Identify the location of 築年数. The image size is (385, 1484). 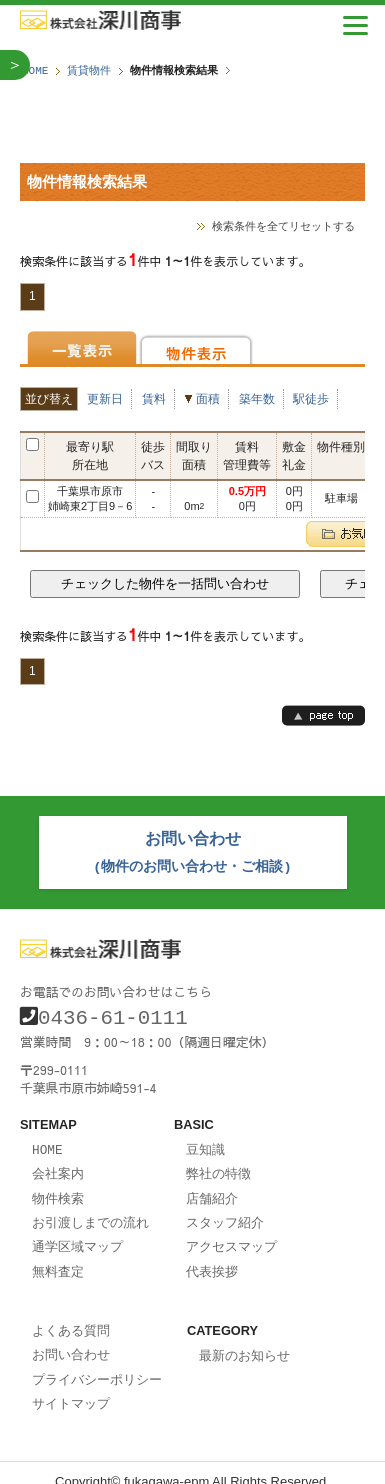
(257, 398).